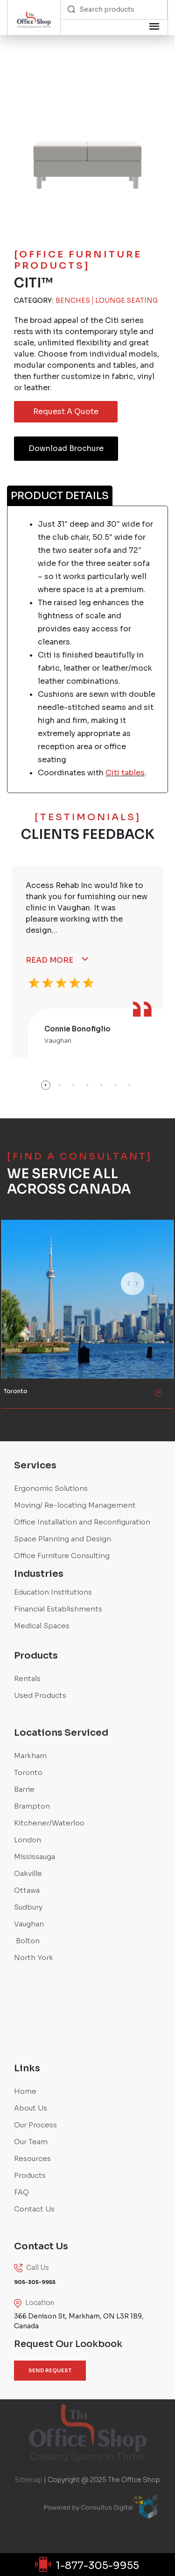 The image size is (175, 2576). I want to click on 3 [button], so click(73, 1085).